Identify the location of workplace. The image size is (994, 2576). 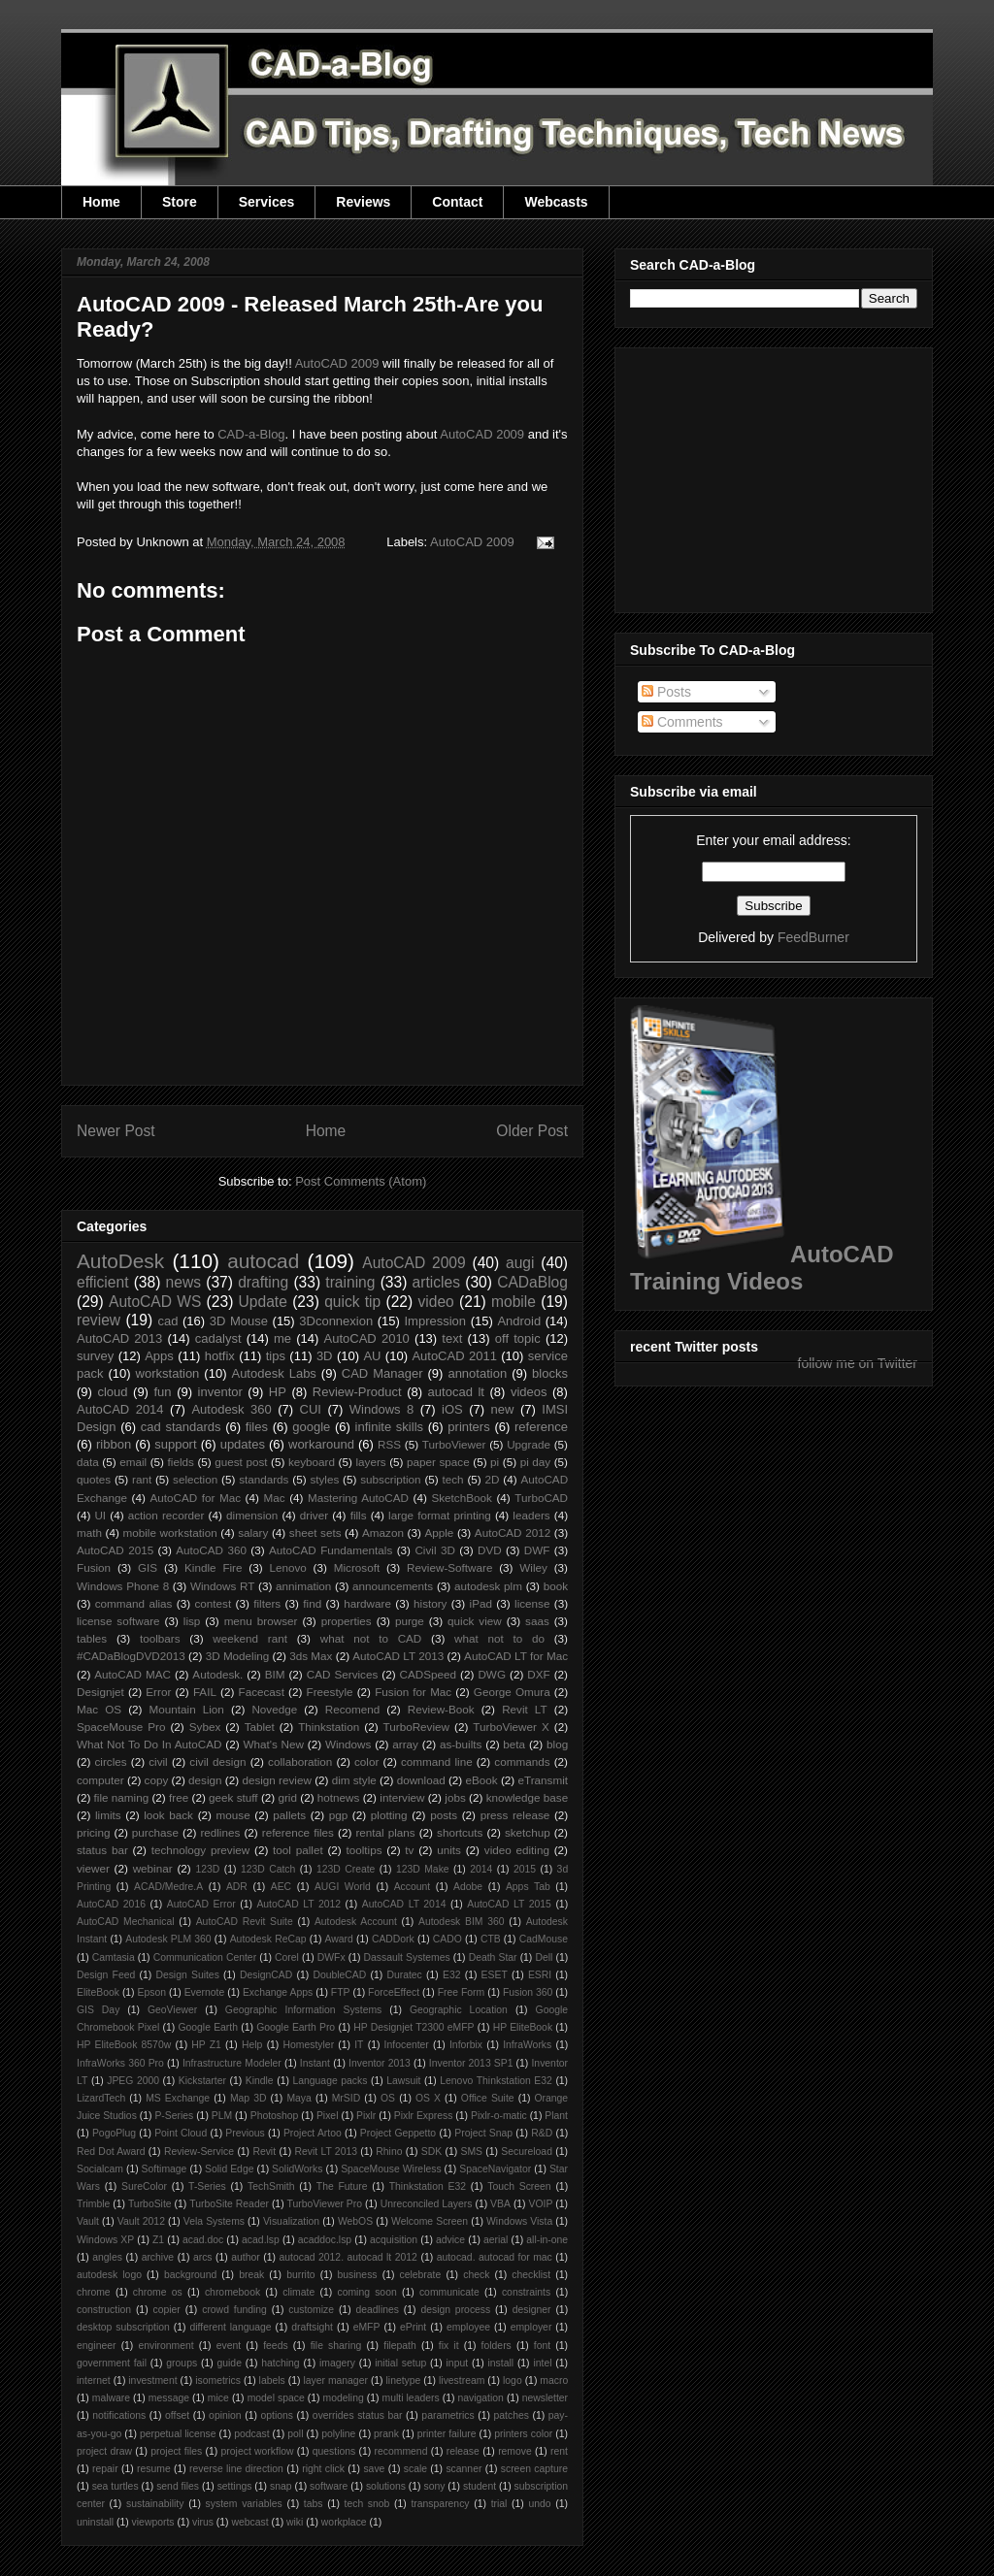
(344, 2522).